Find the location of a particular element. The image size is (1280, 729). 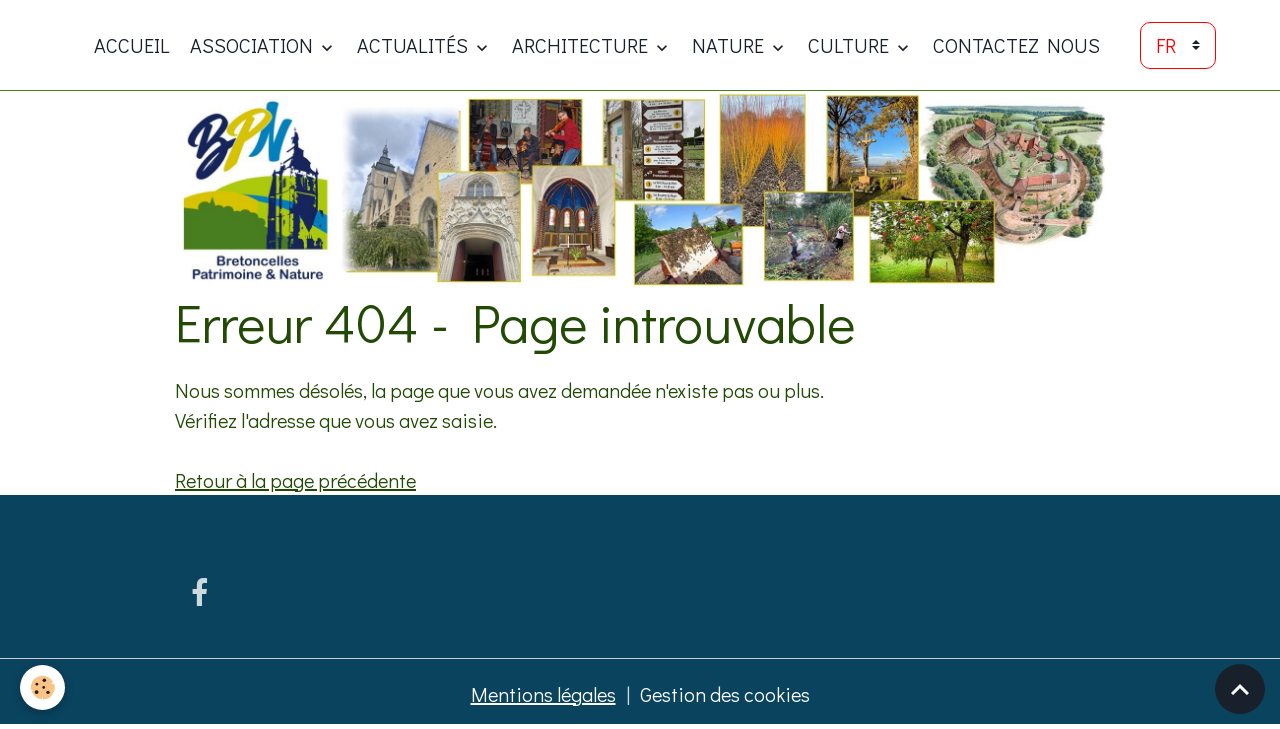

Contactez nous is located at coordinates (1016, 45).